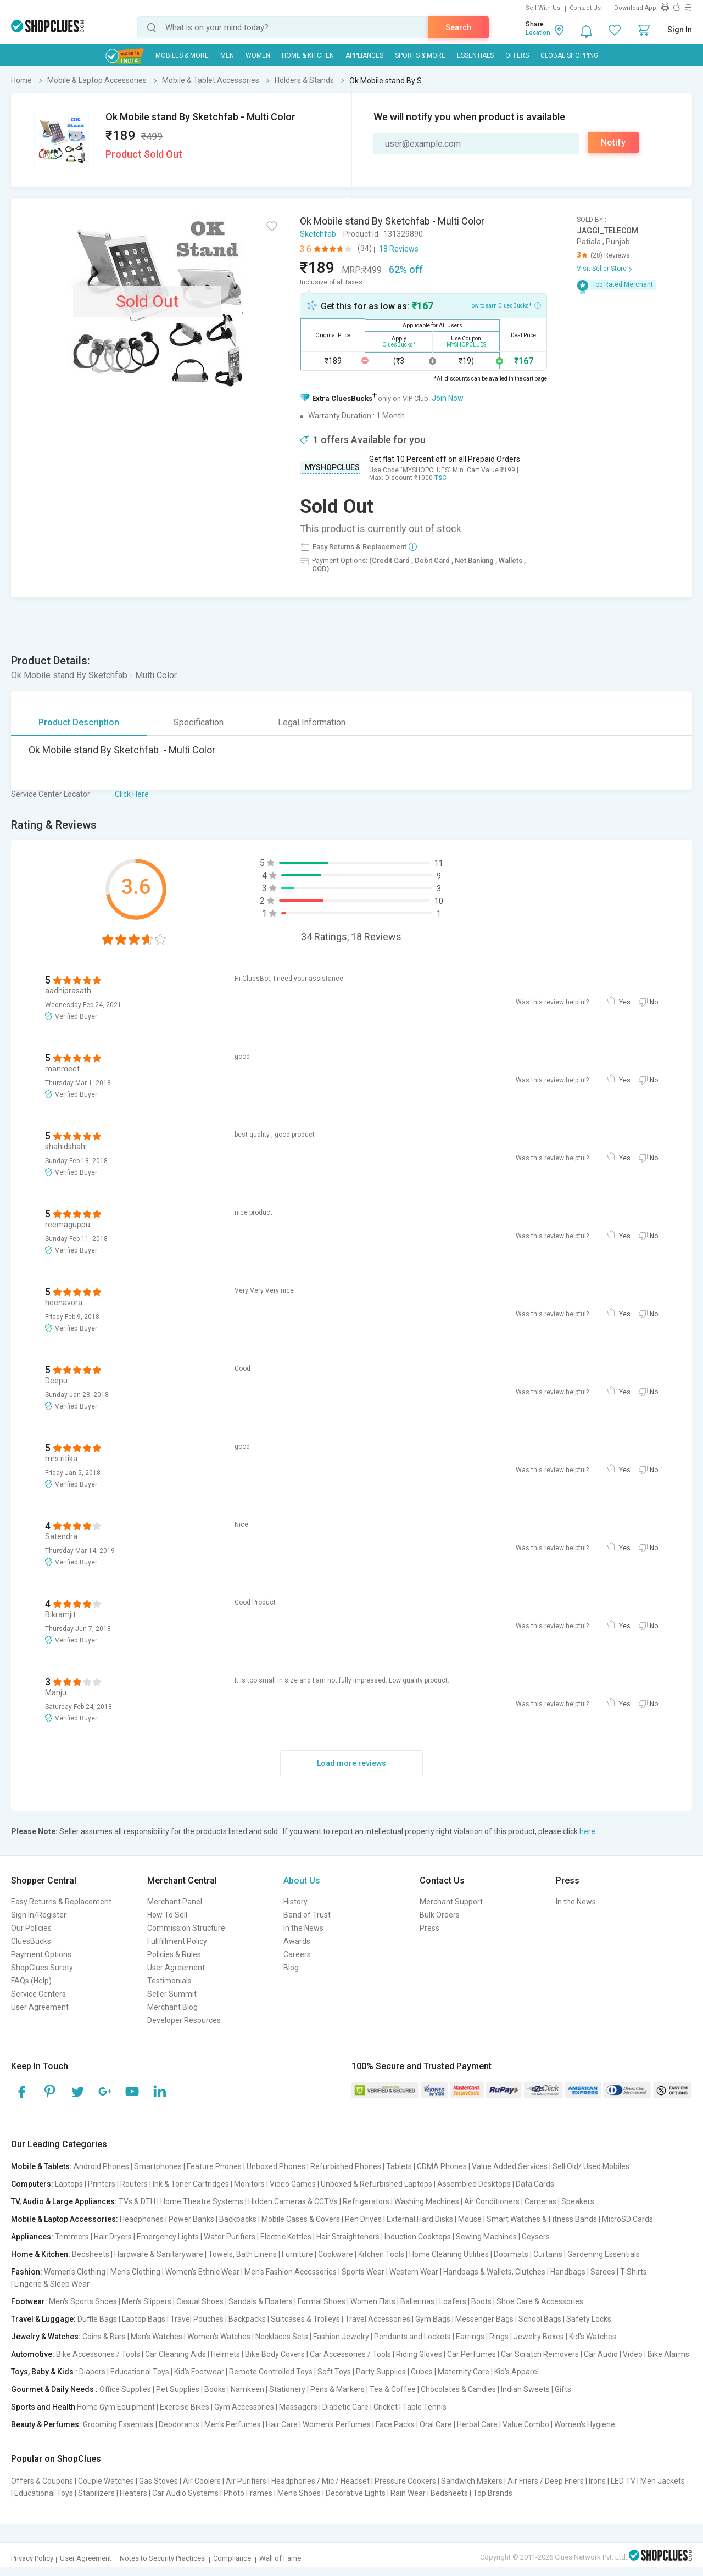  Describe the element at coordinates (214, 2166) in the screenshot. I see `Feature Phones` at that location.